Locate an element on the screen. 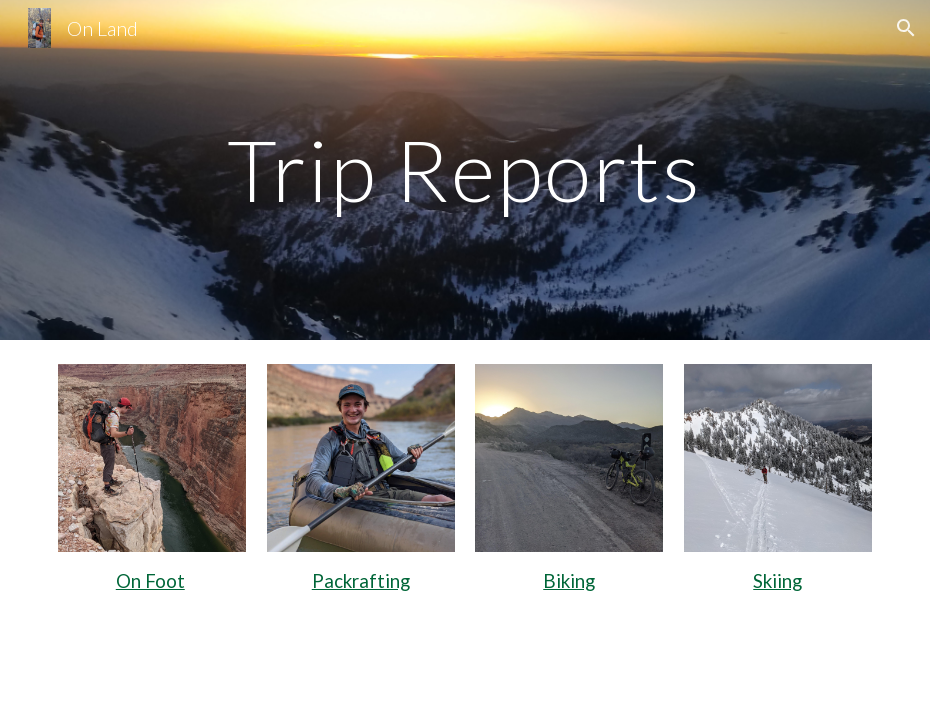  [button] is located at coordinates (906, 28).